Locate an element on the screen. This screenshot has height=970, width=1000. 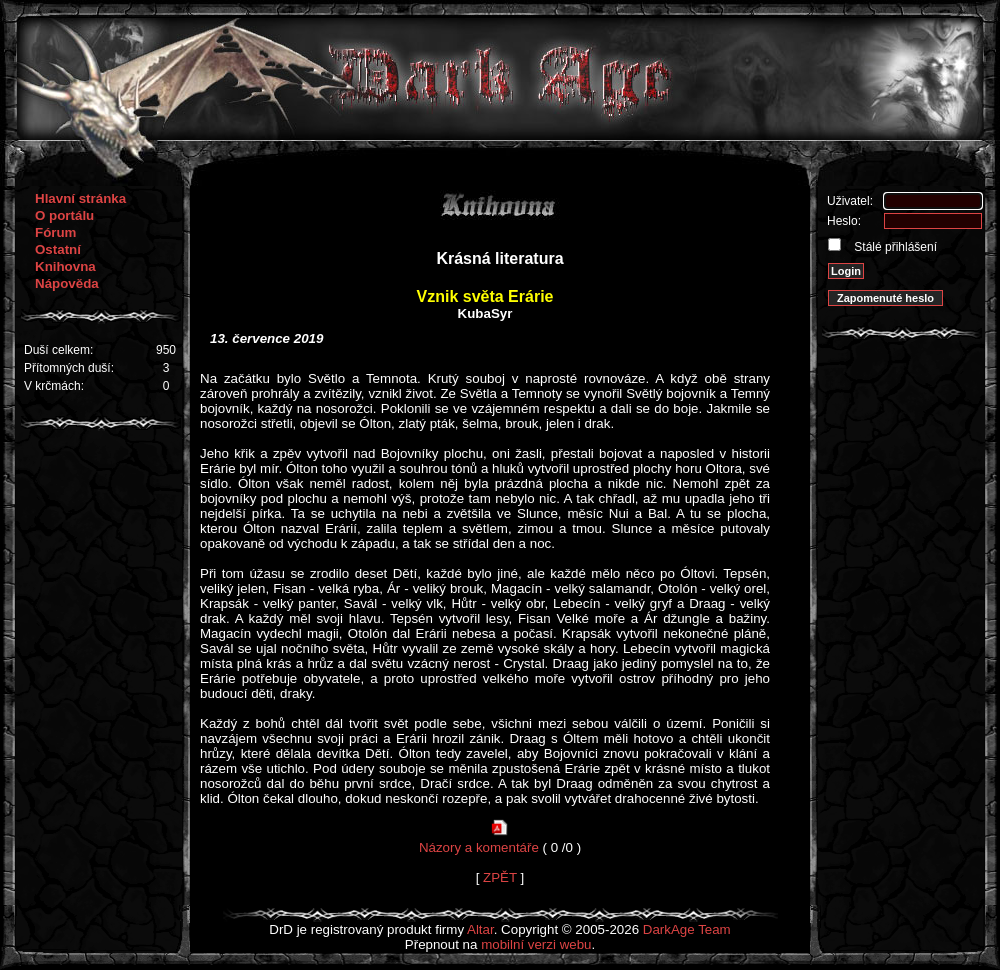
Názory a komentáře is located at coordinates (479, 847).